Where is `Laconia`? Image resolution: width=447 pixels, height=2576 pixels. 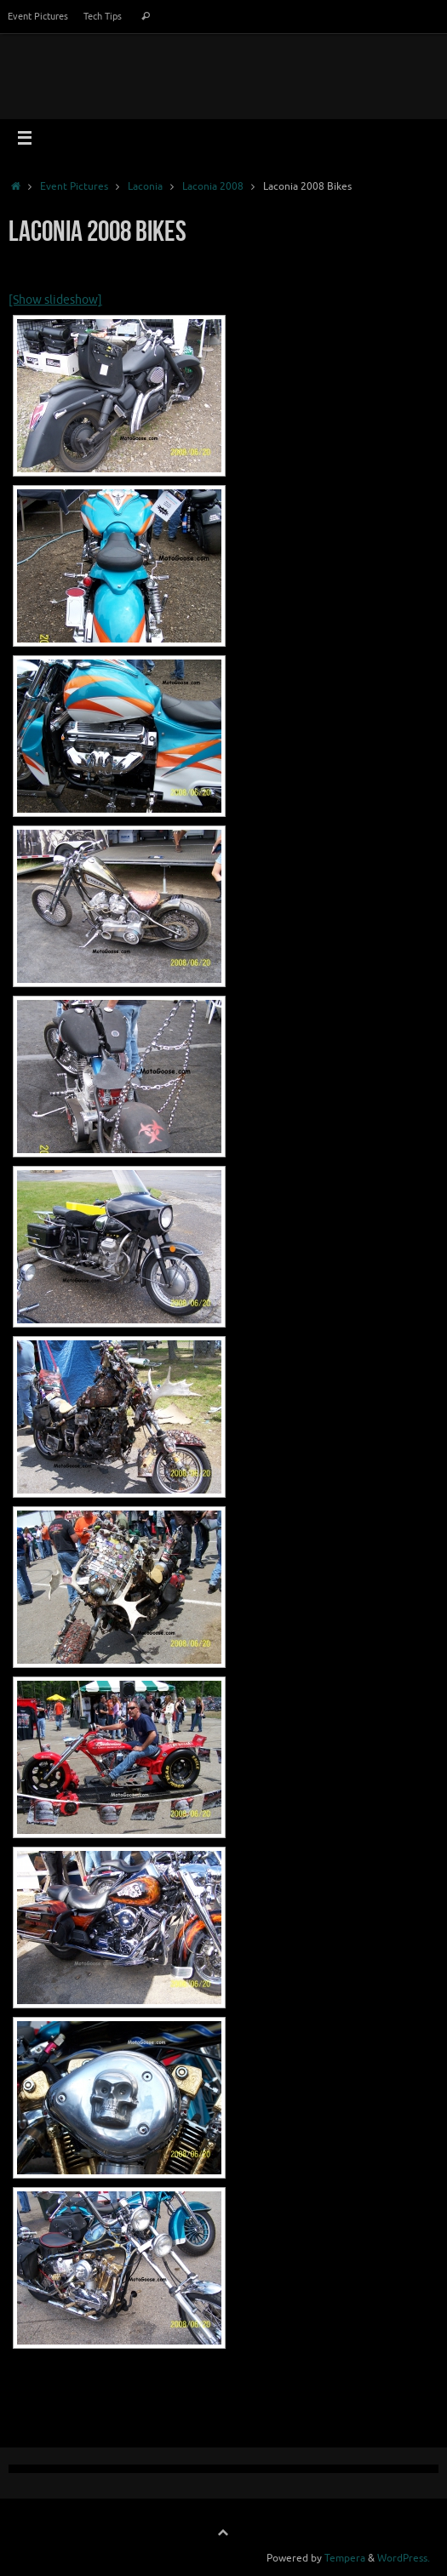
Laconia is located at coordinates (145, 186).